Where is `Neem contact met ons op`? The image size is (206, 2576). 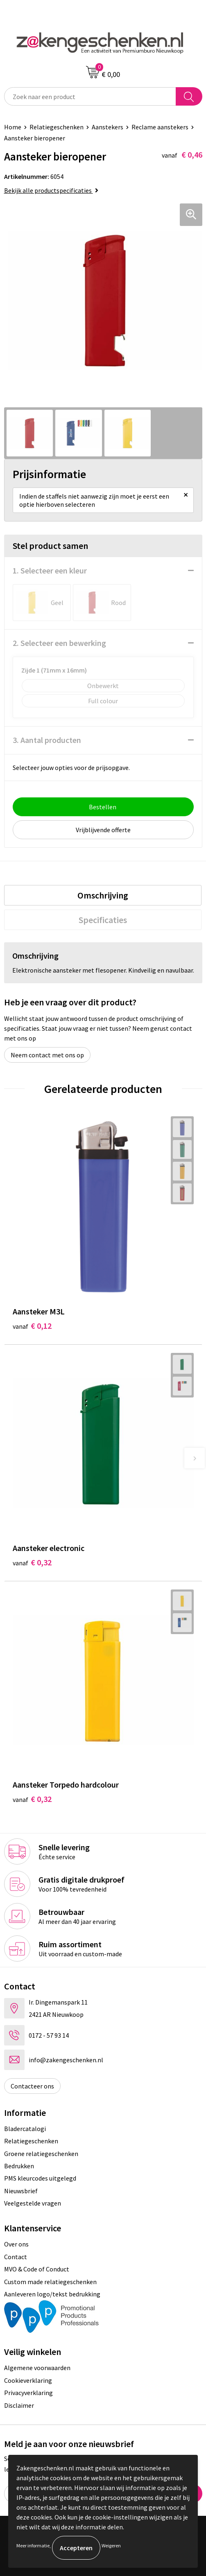 Neem contact met ons op is located at coordinates (47, 1055).